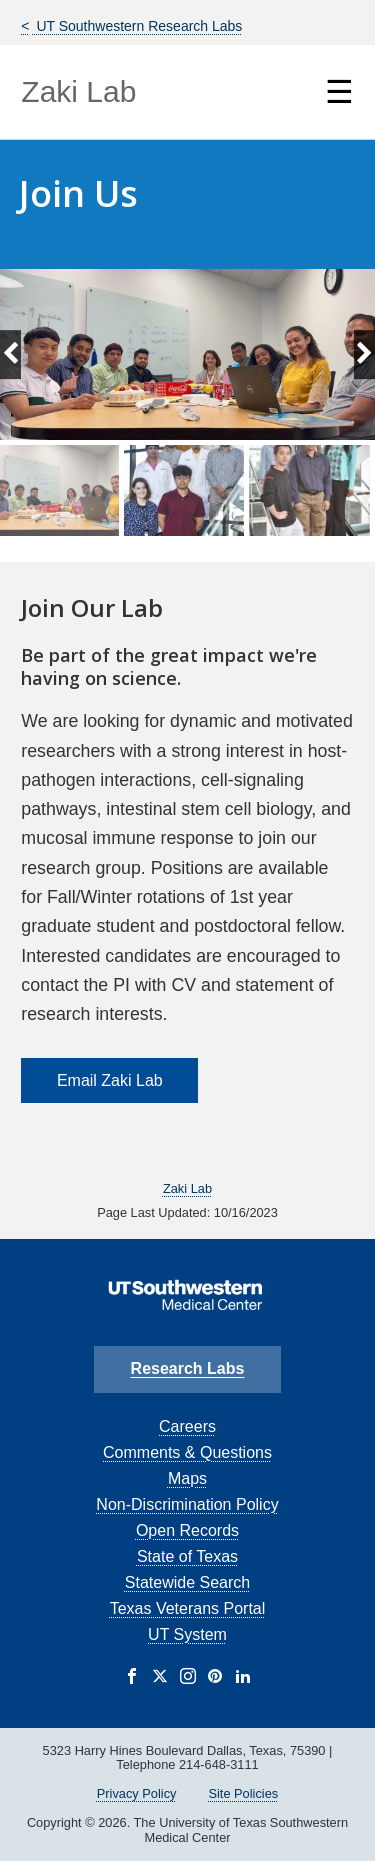 Image resolution: width=375 pixels, height=1862 pixels. I want to click on Privacy Policy, so click(137, 1793).